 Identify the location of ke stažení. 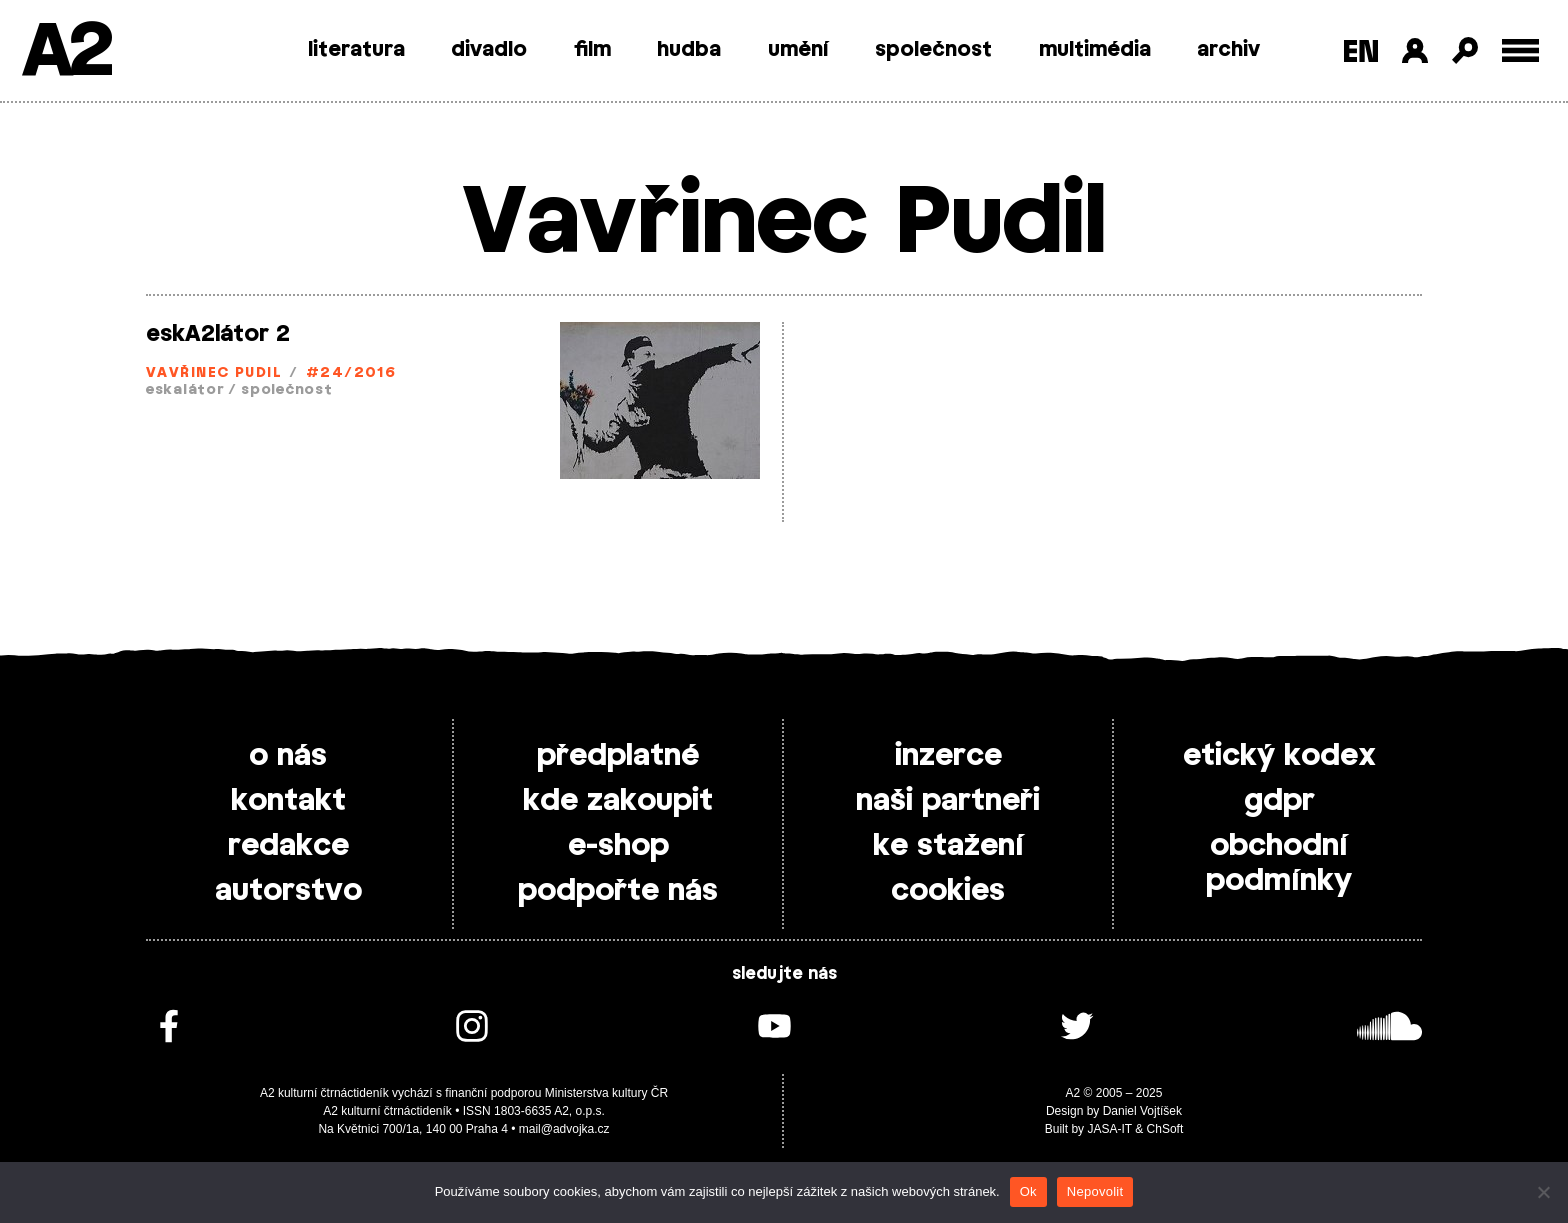
(948, 846).